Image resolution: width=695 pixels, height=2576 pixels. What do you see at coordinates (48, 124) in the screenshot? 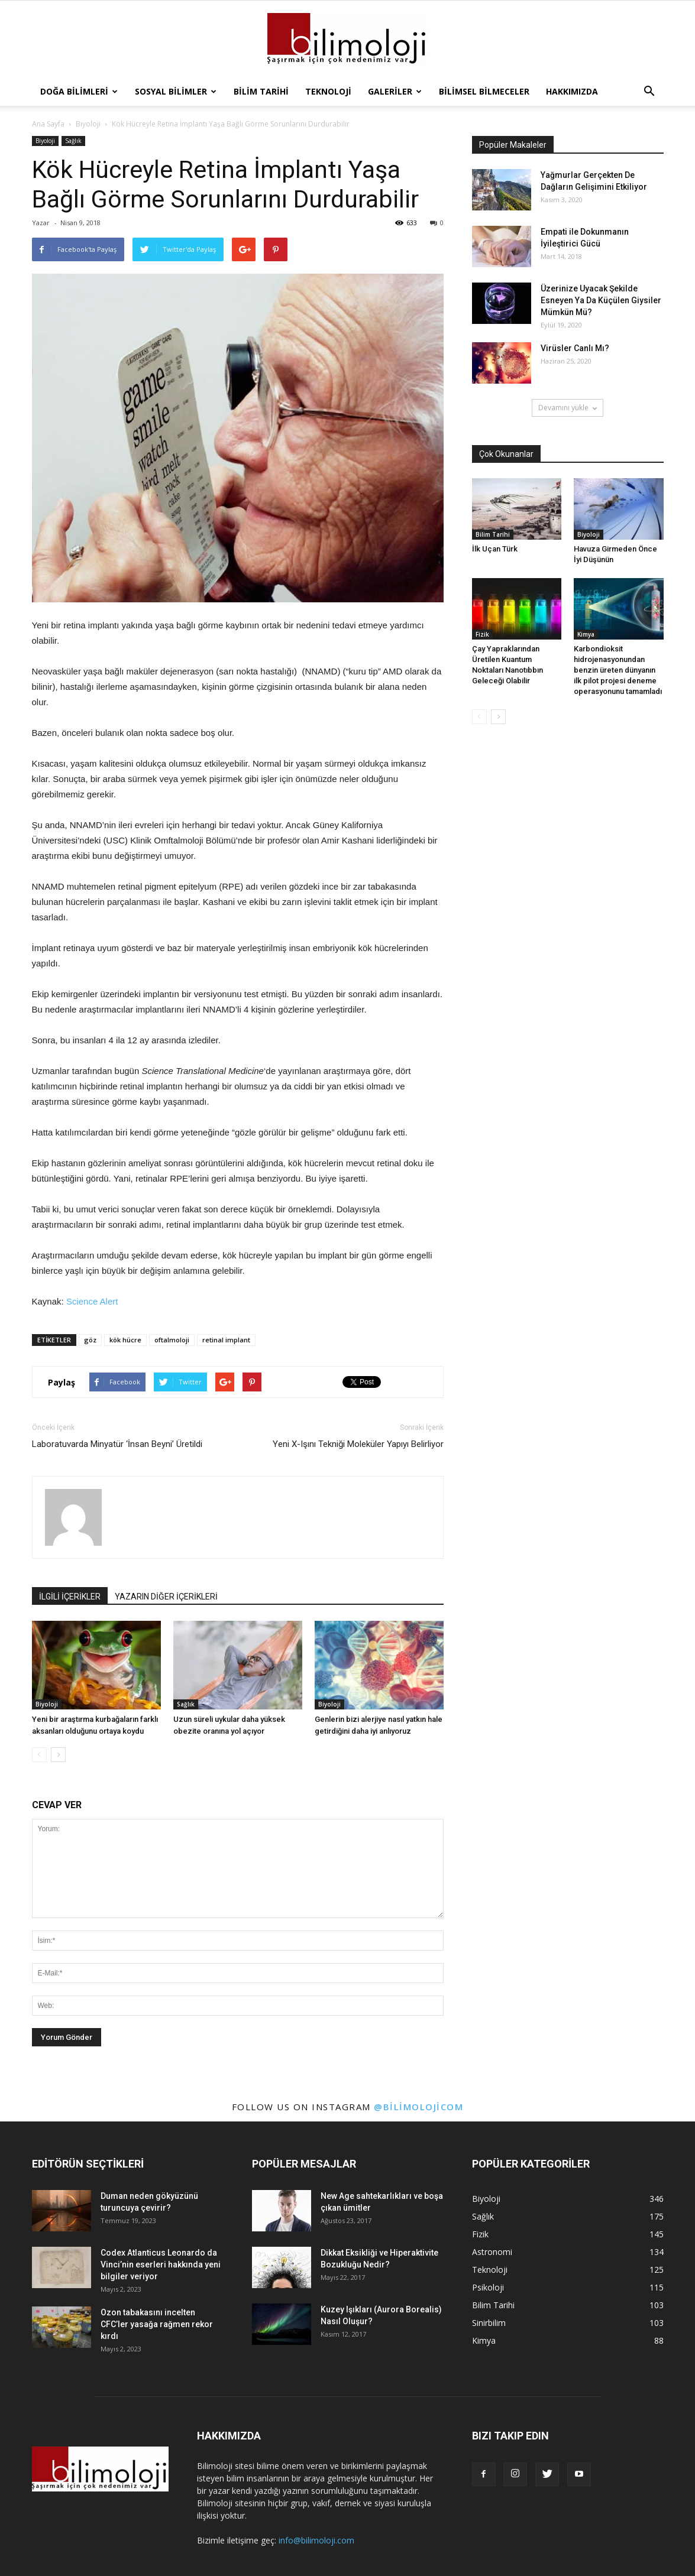
I see `Ana Sayfa` at bounding box center [48, 124].